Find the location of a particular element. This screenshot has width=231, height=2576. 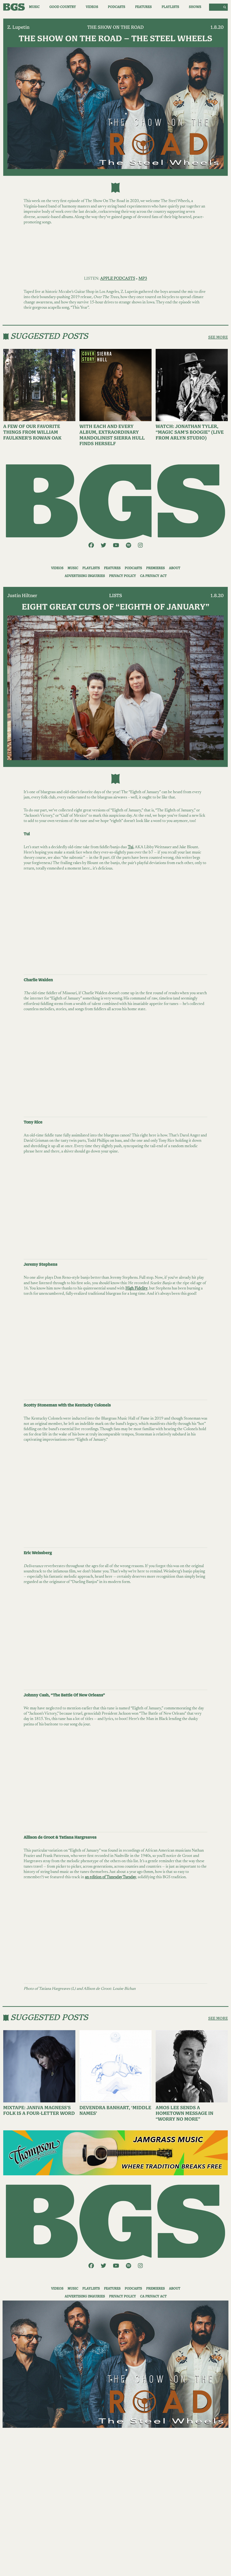

Amos Lee Sends a Hometown Message in “Worry No More” is located at coordinates (184, 2113).